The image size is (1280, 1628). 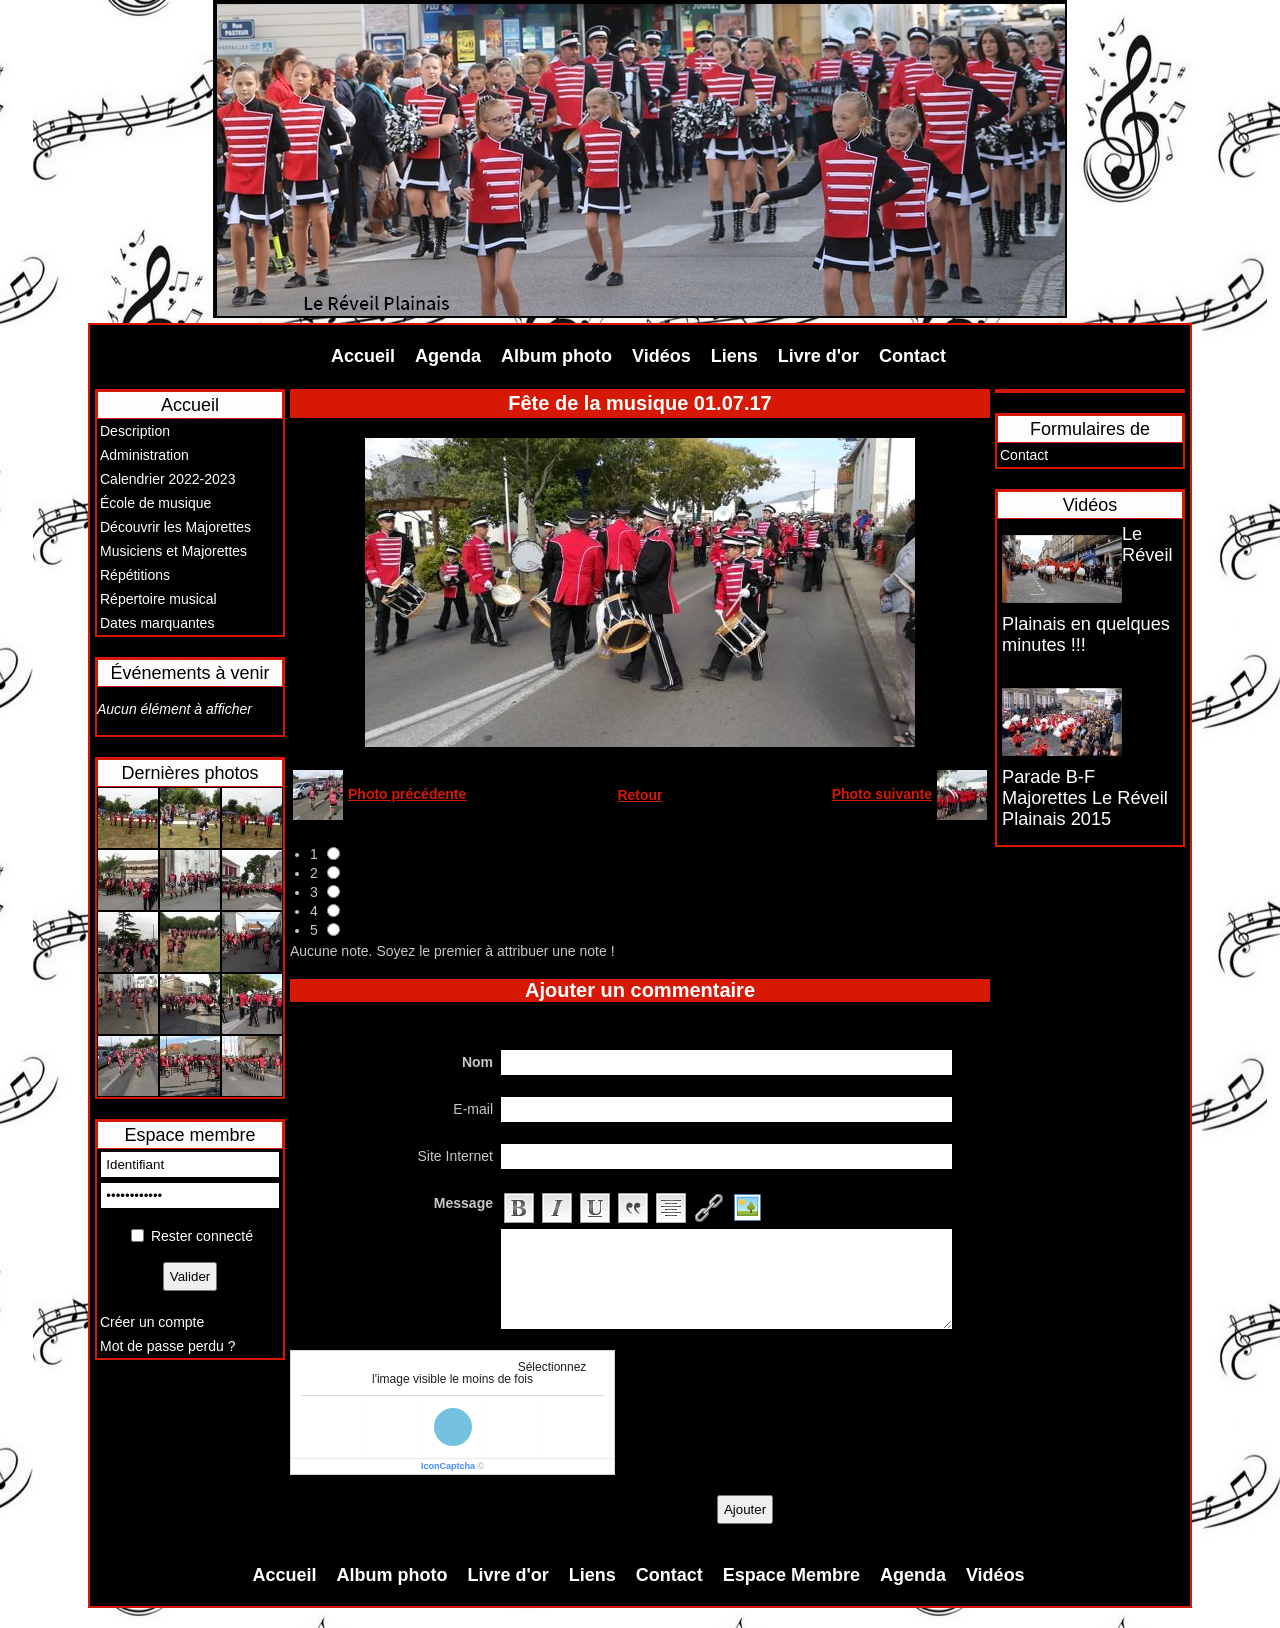 I want to click on Créer un compte, so click(x=152, y=1322).